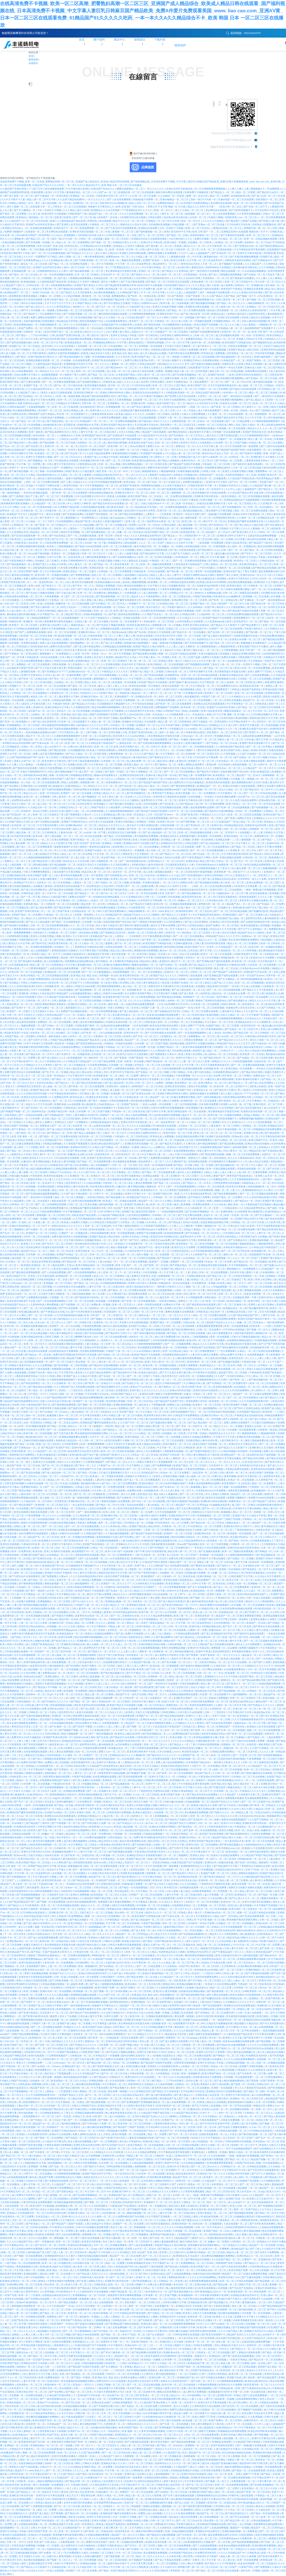  I want to click on 亚洲s色大片在线观看, so click(159, 632).